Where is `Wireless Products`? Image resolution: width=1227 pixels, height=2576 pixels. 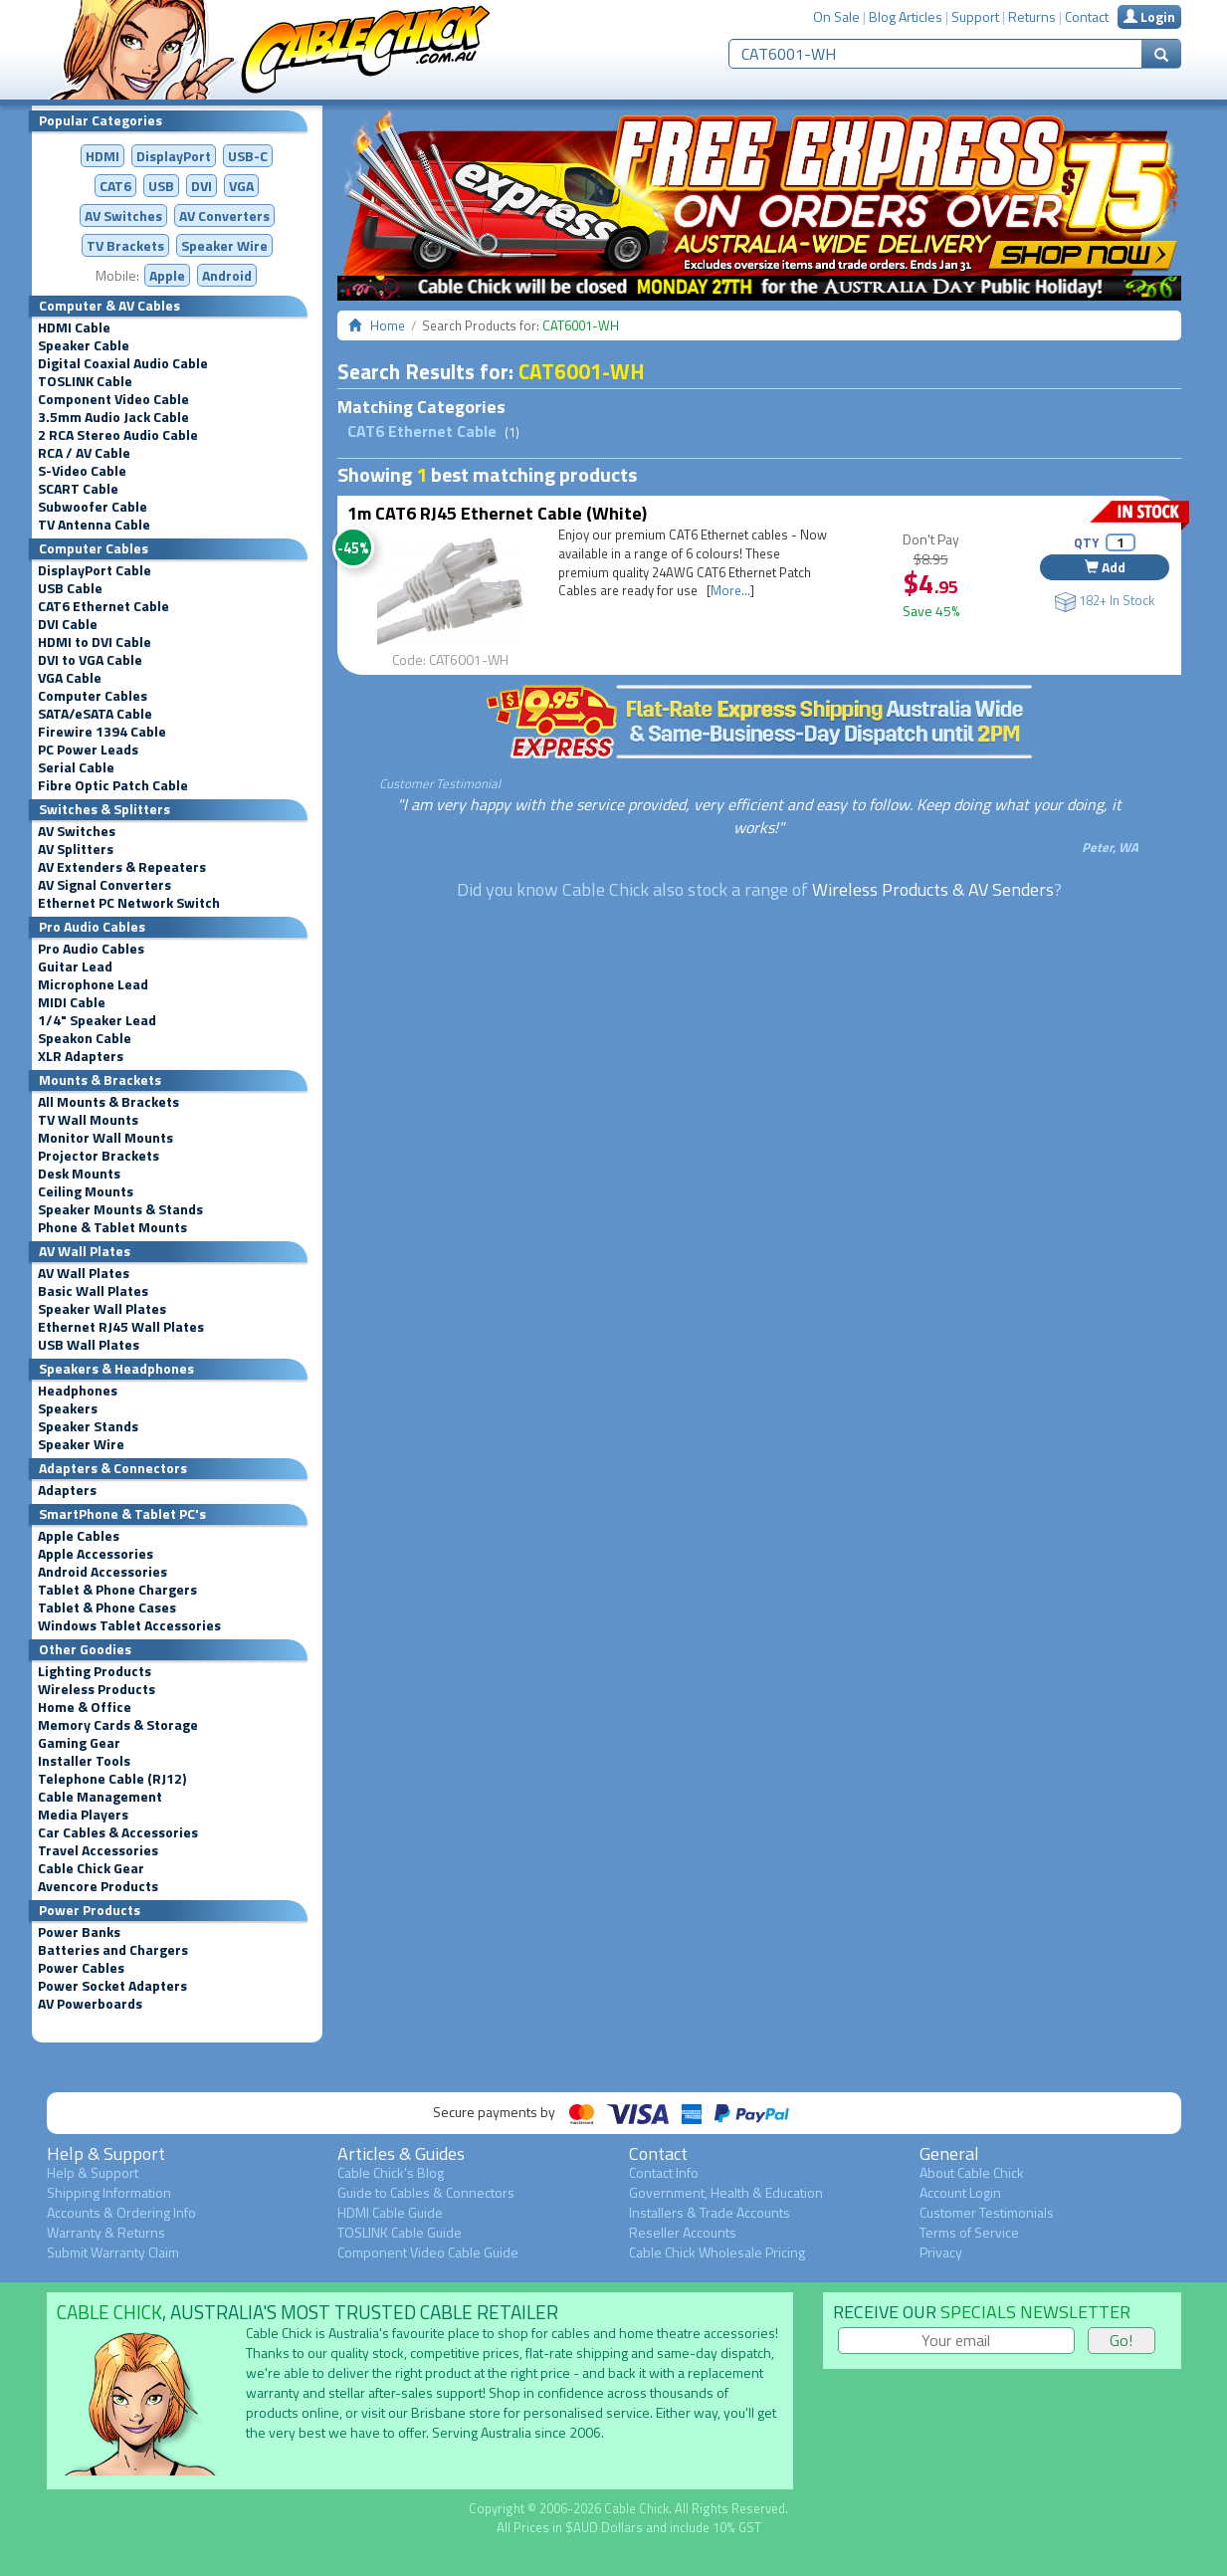
Wireless Products is located at coordinates (96, 1689).